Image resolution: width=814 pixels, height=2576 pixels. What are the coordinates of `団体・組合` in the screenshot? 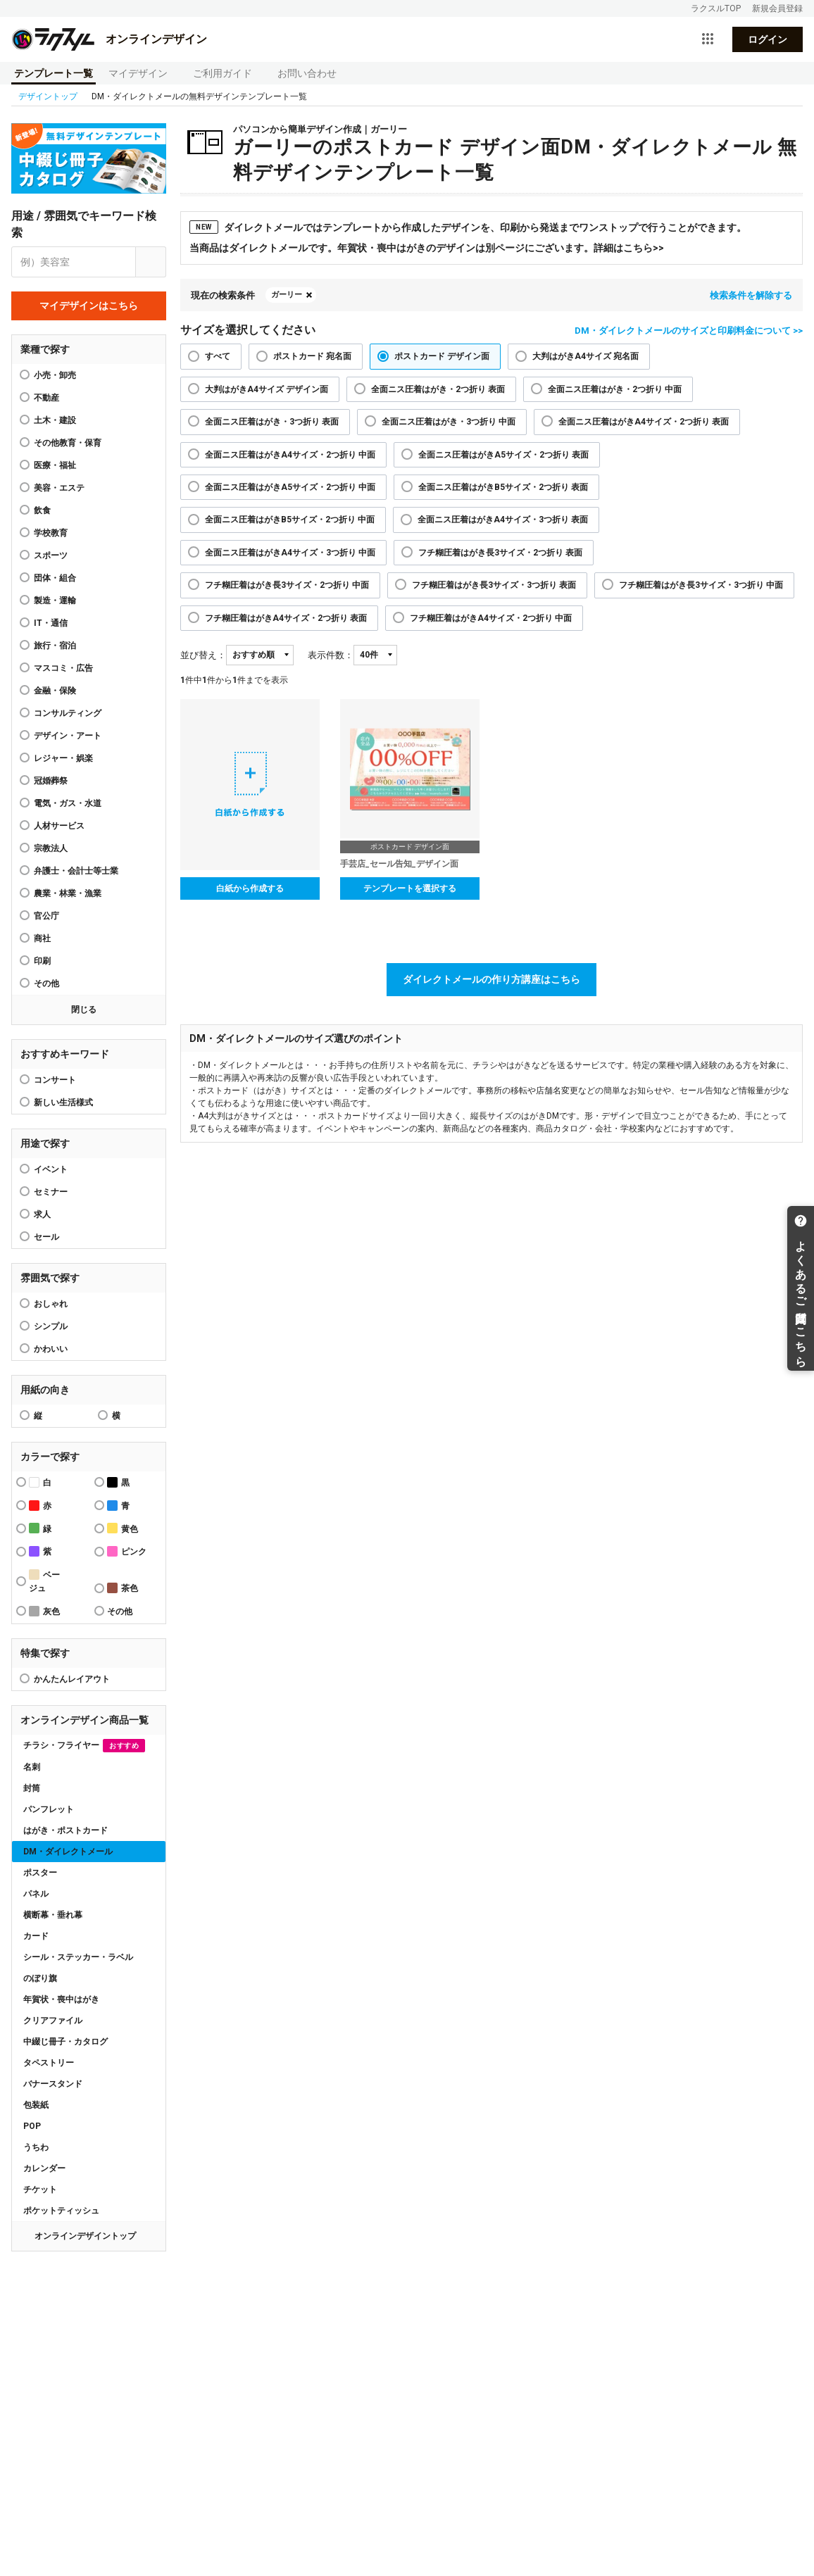 It's located at (55, 578).